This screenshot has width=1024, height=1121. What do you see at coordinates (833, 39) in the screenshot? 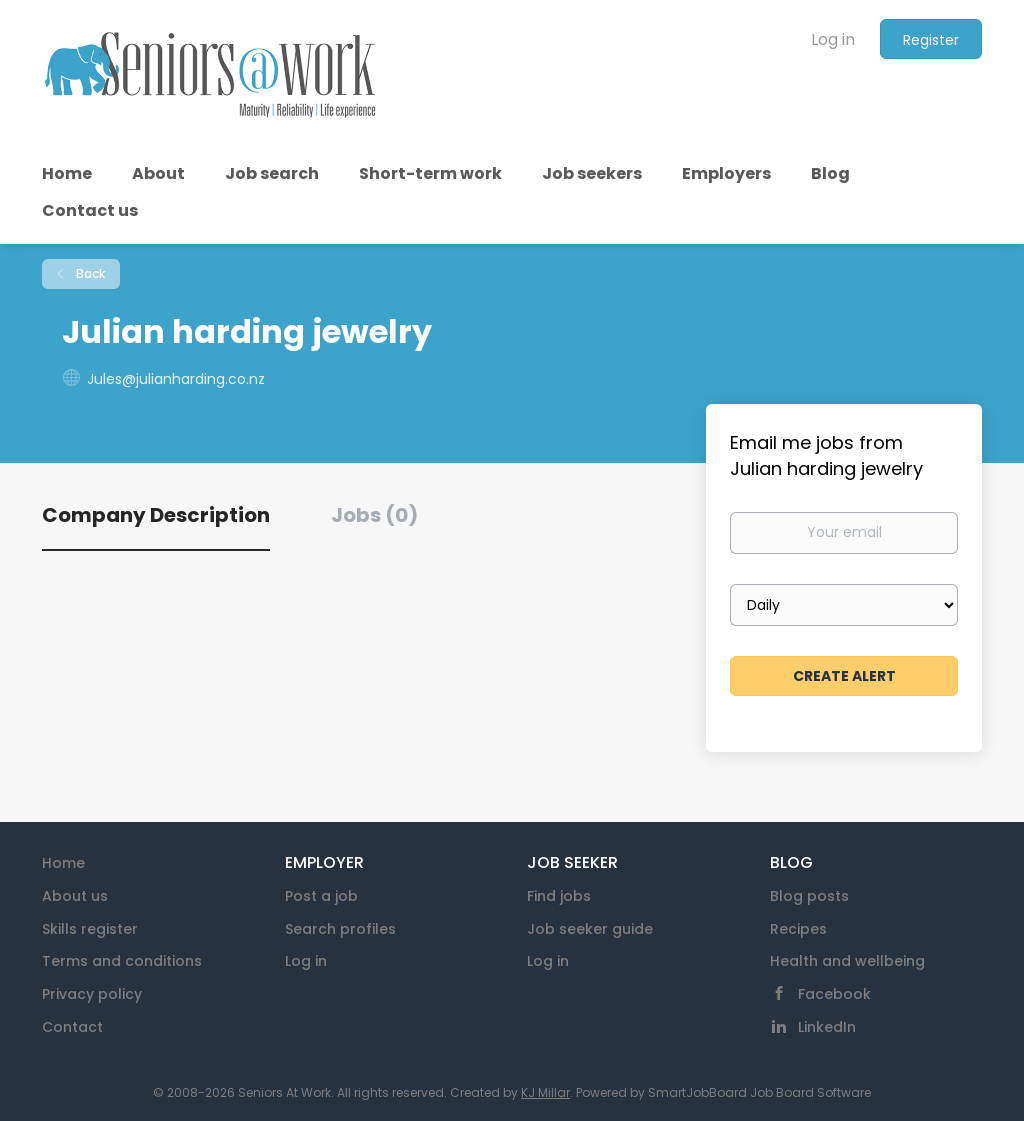
I see `Log in` at bounding box center [833, 39].